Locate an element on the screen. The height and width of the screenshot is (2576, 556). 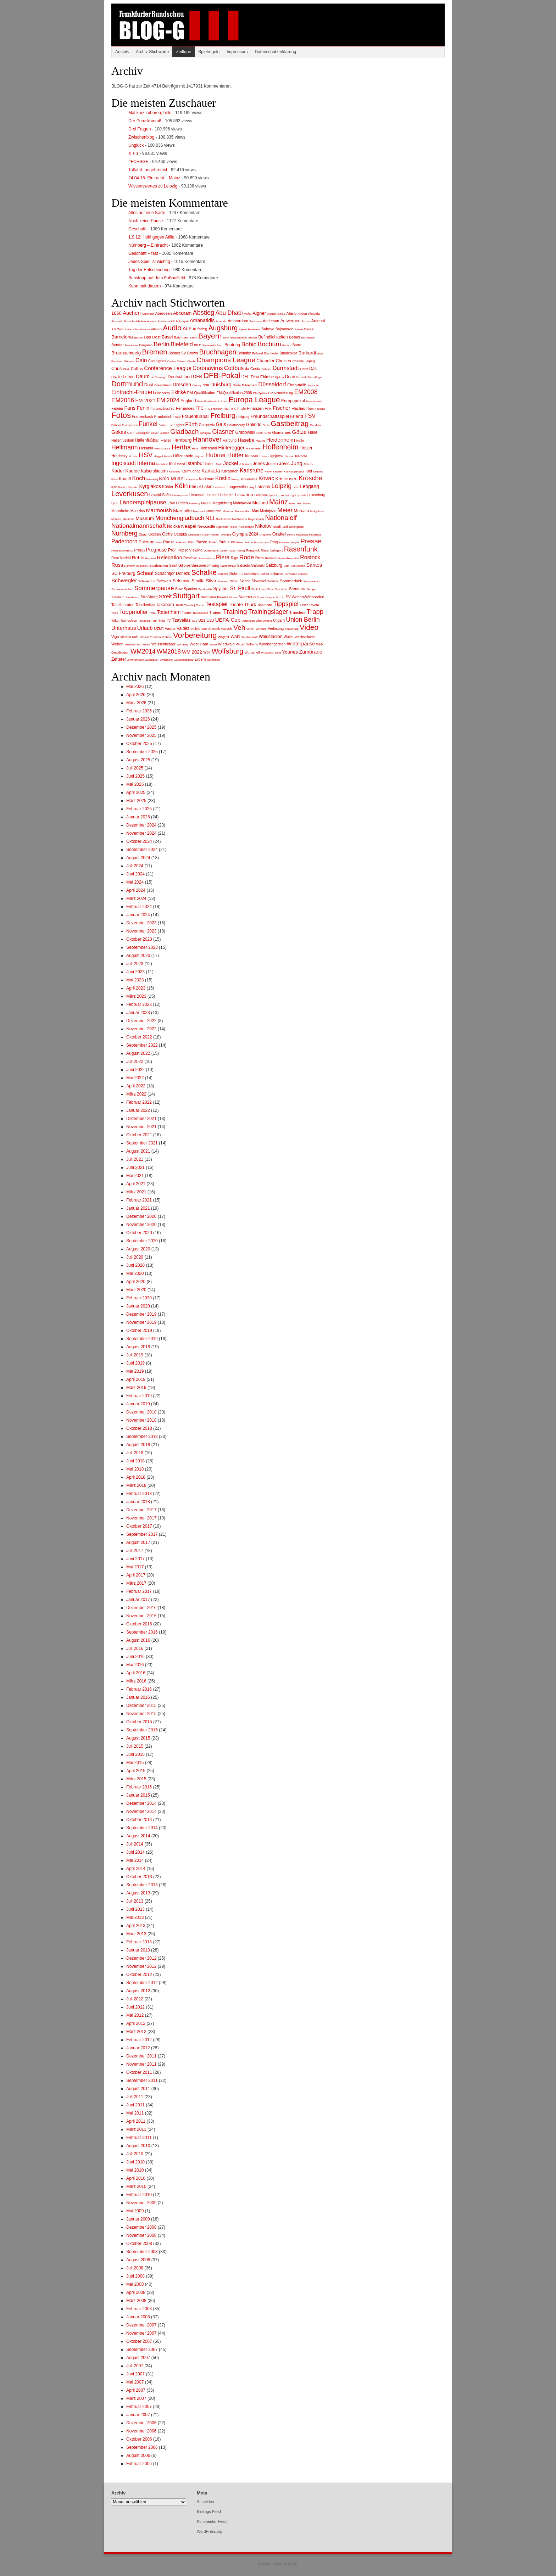
DSF [DSF (2 Einträge)] is located at coordinates (205, 385).